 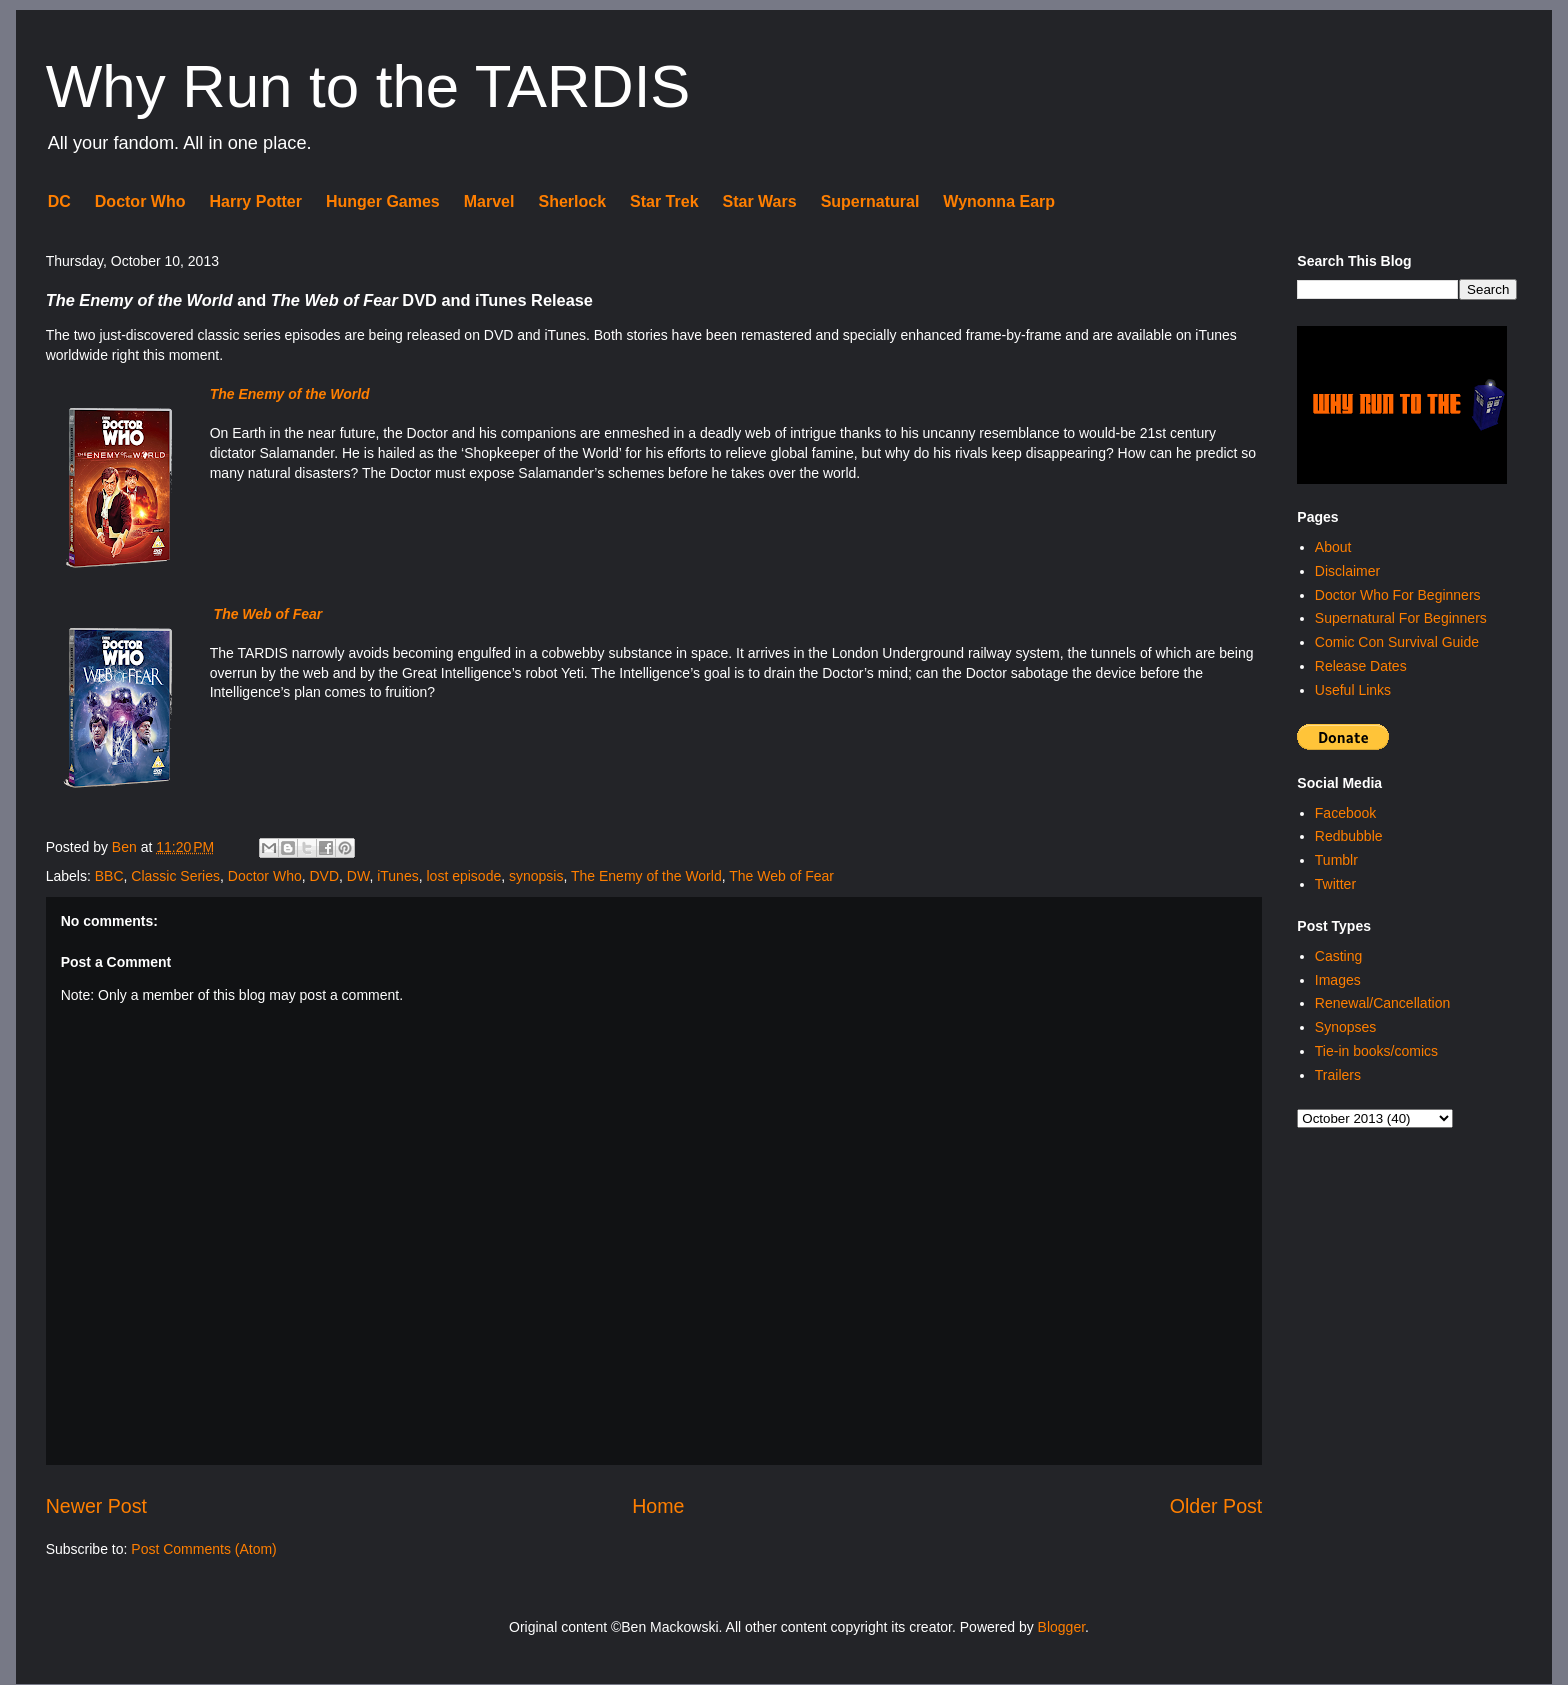 What do you see at coordinates (109, 876) in the screenshot?
I see `BBC` at bounding box center [109, 876].